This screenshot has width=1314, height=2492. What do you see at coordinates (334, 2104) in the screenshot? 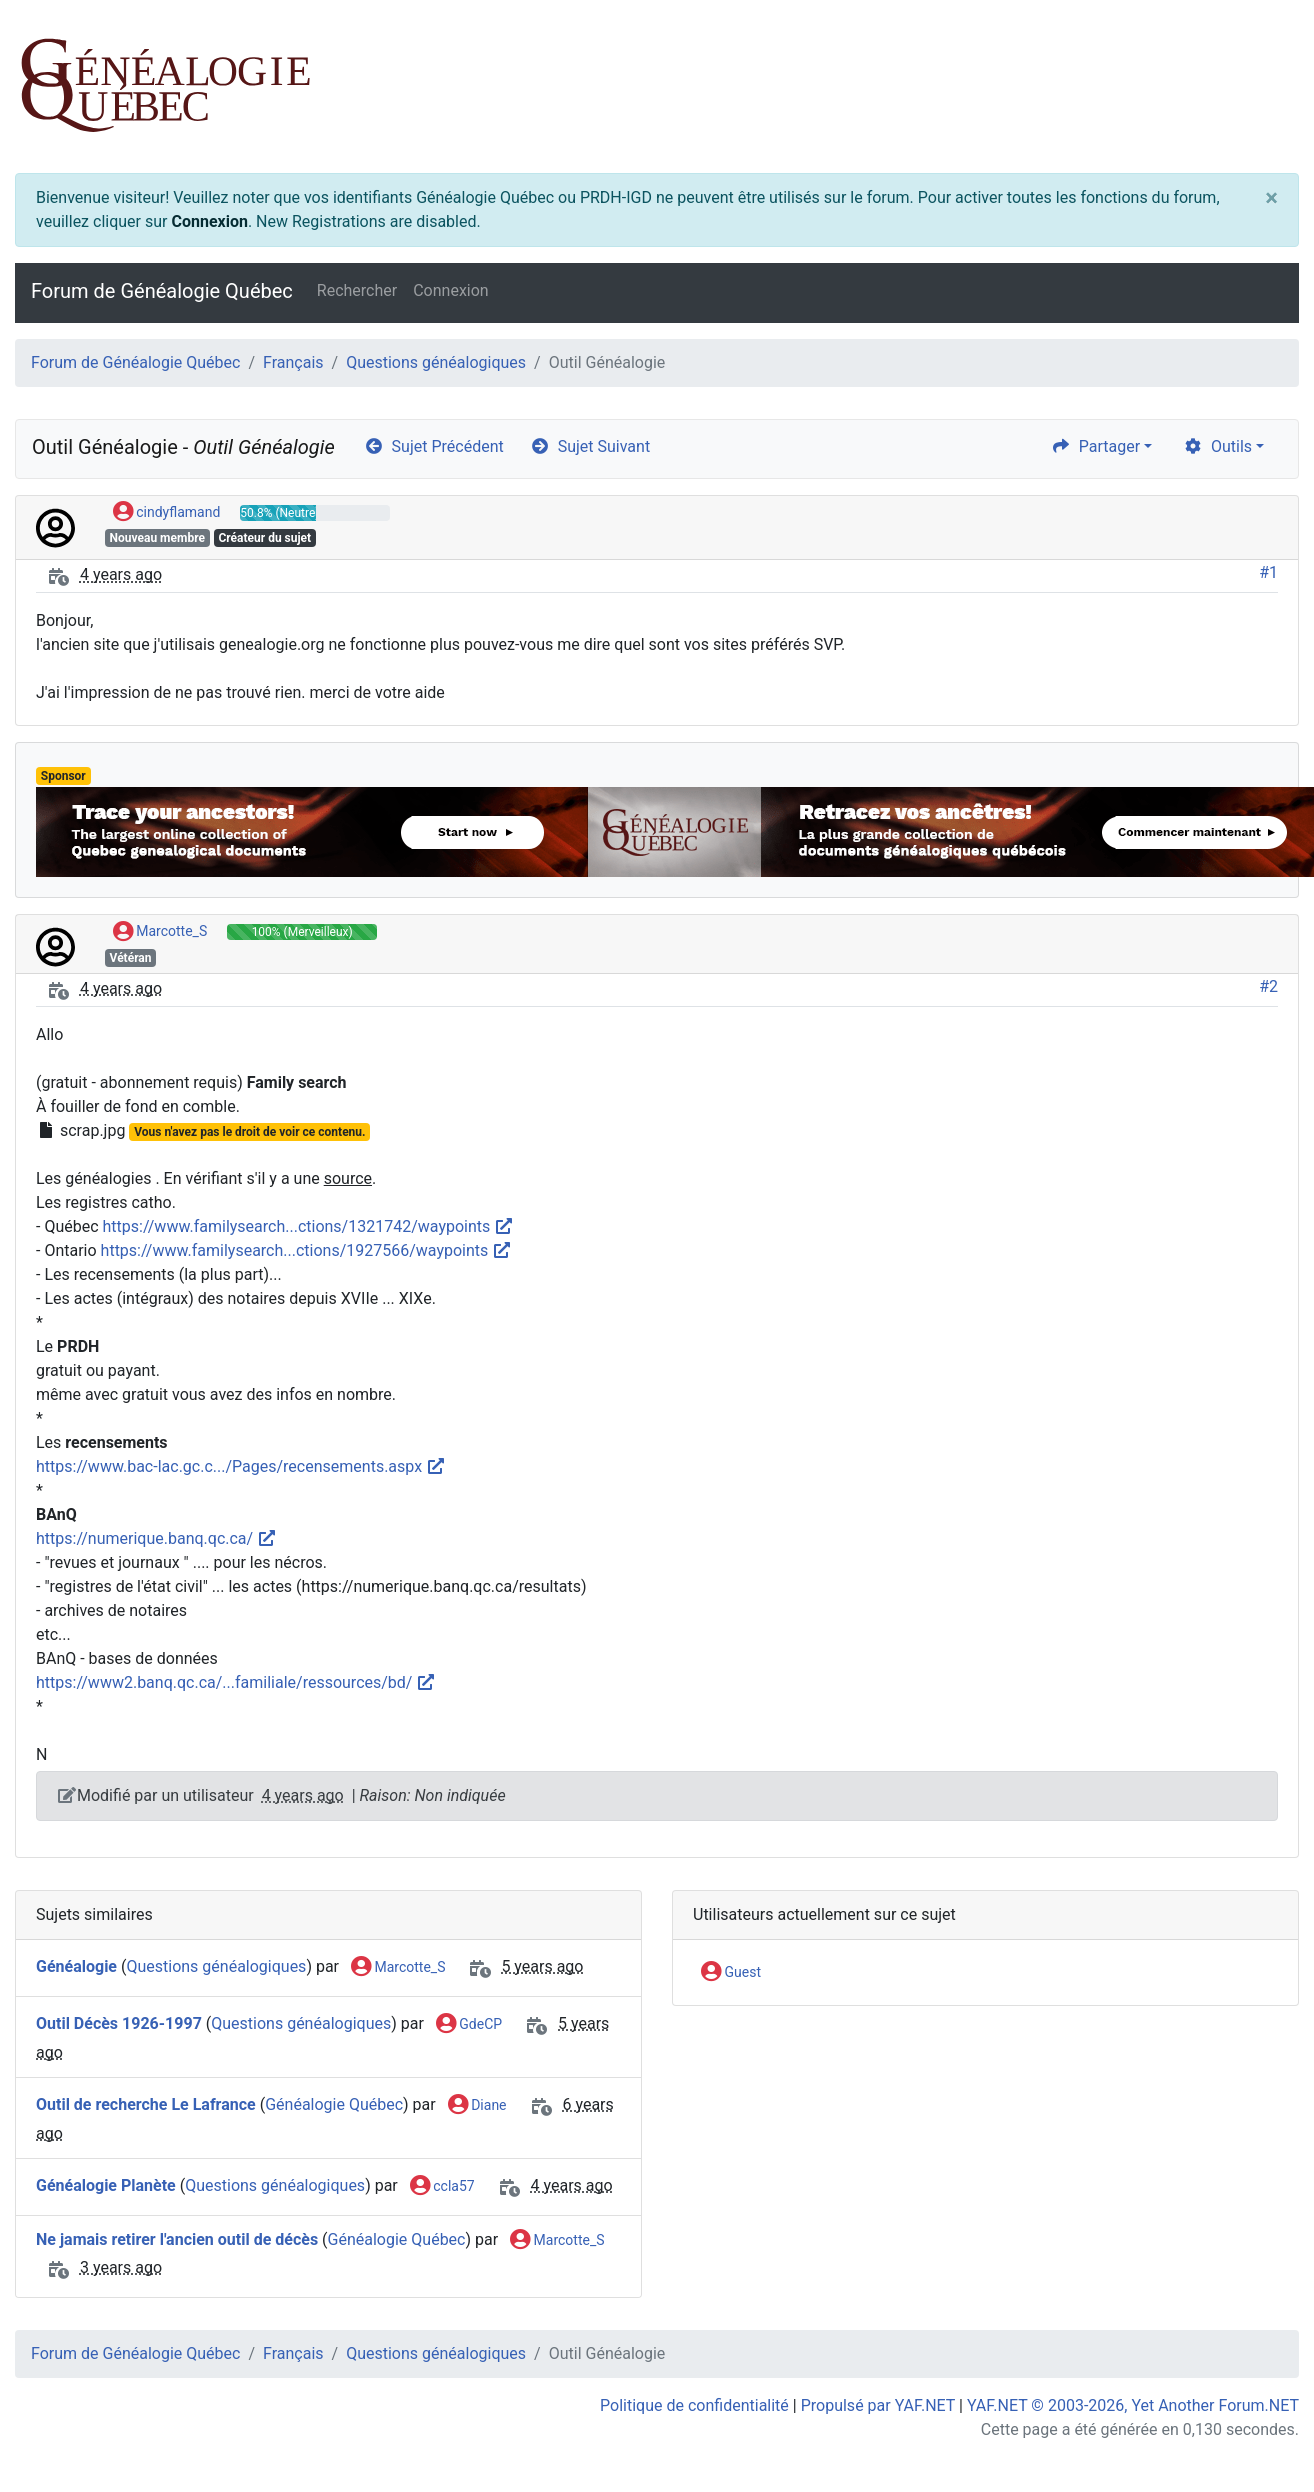
I see `Généalogie Québec` at bounding box center [334, 2104].